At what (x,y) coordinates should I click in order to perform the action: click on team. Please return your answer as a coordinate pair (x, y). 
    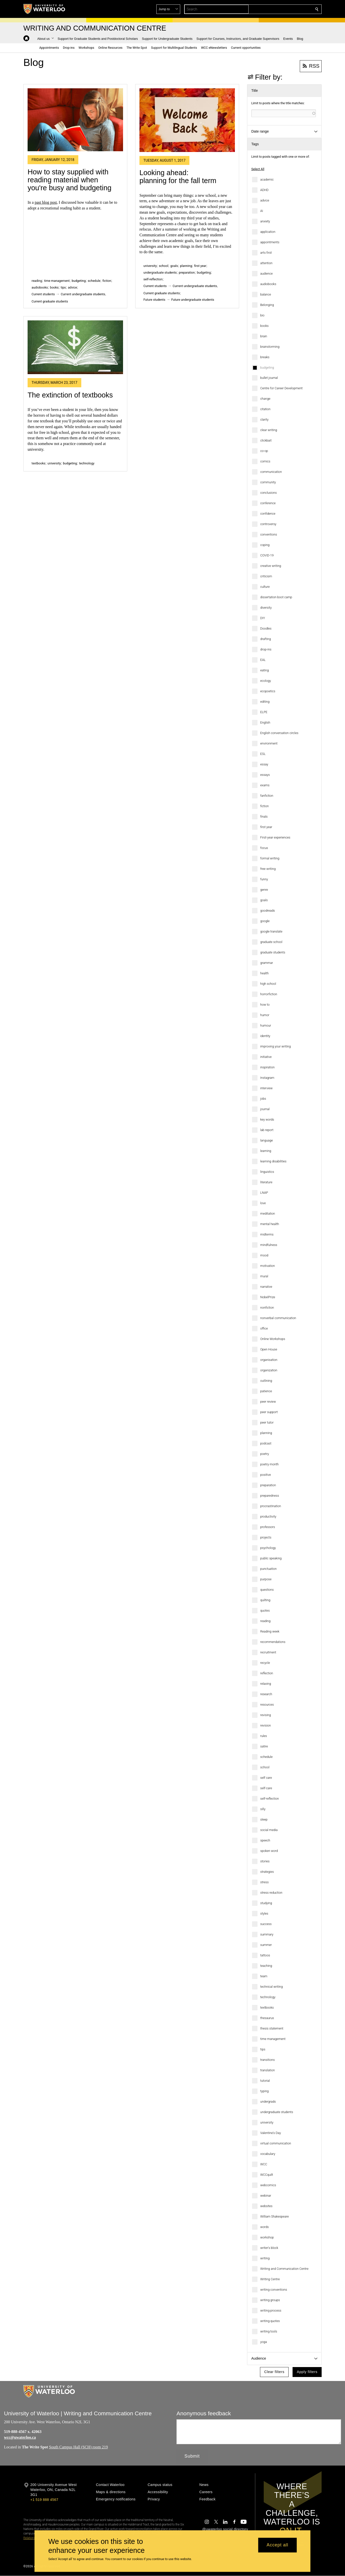
    Looking at the image, I should click on (263, 1976).